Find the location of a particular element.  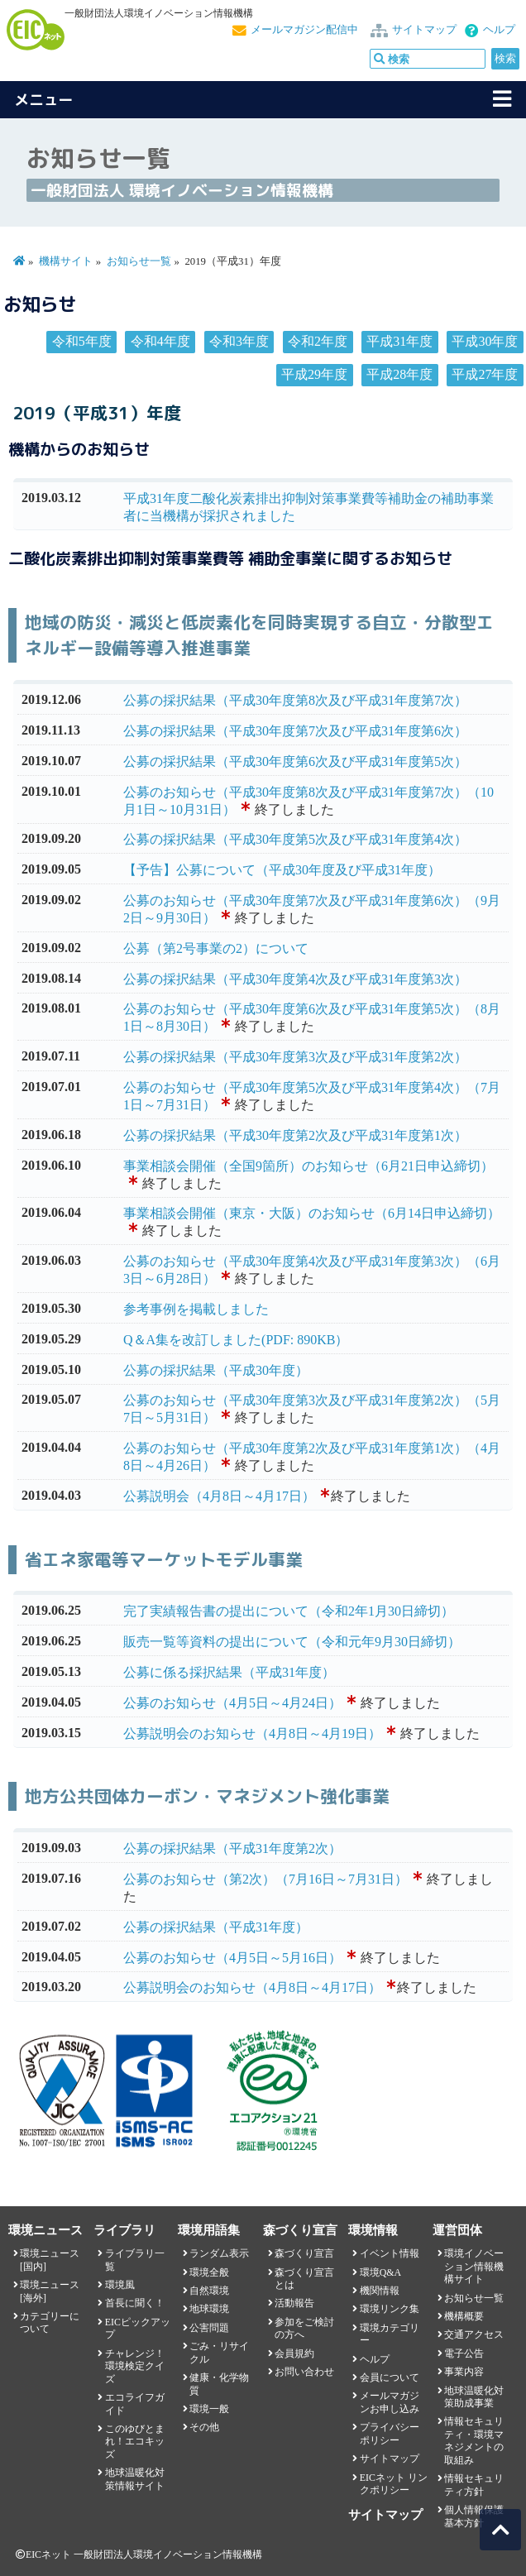

EICネット リンクポリシー is located at coordinates (394, 2484).